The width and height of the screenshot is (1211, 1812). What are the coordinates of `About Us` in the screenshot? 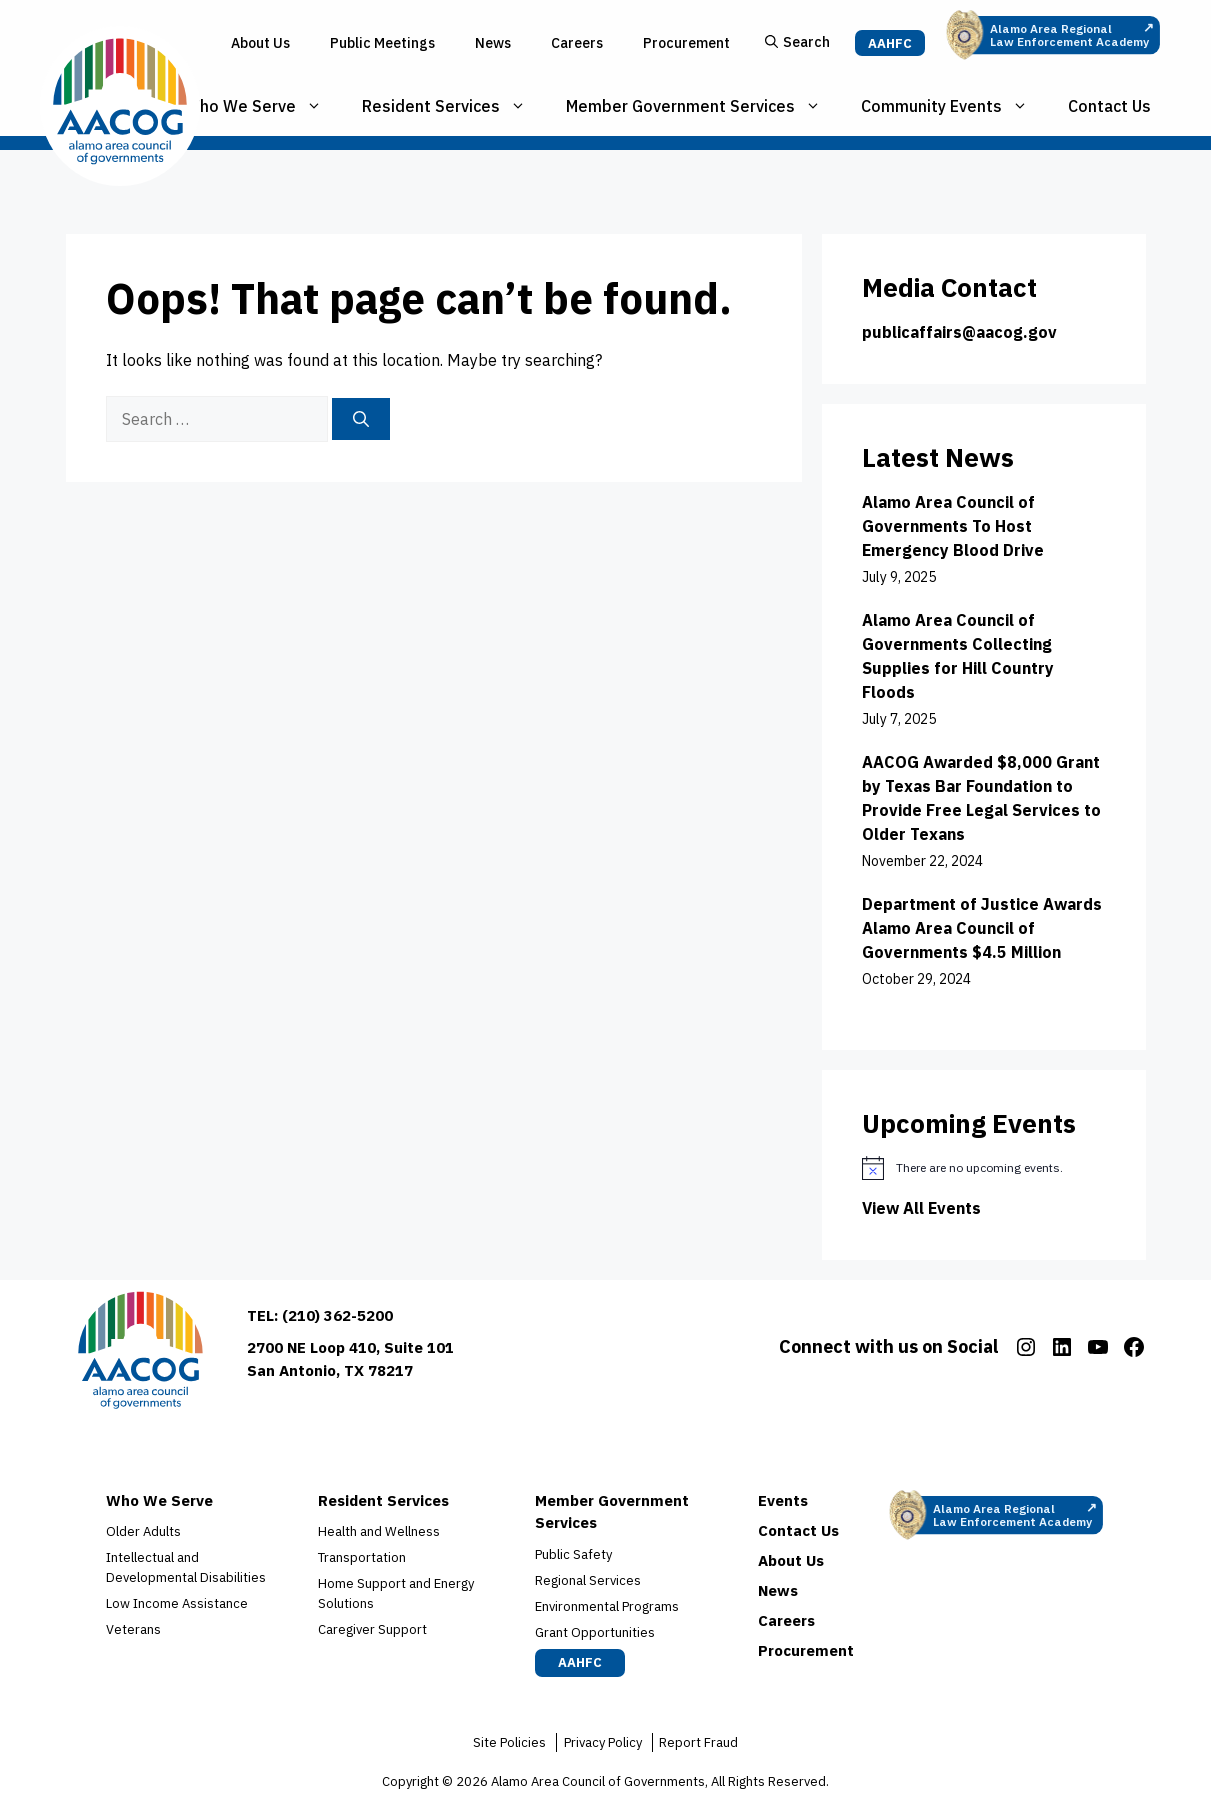 It's located at (260, 43).